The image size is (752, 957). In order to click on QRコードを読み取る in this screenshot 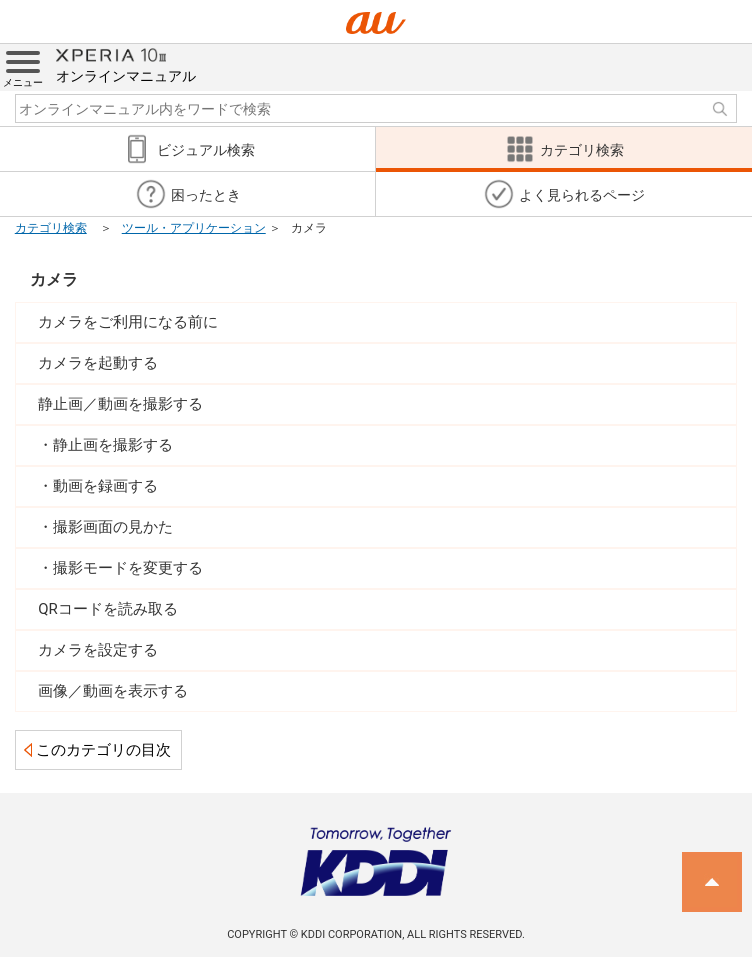, I will do `click(108, 609)`.